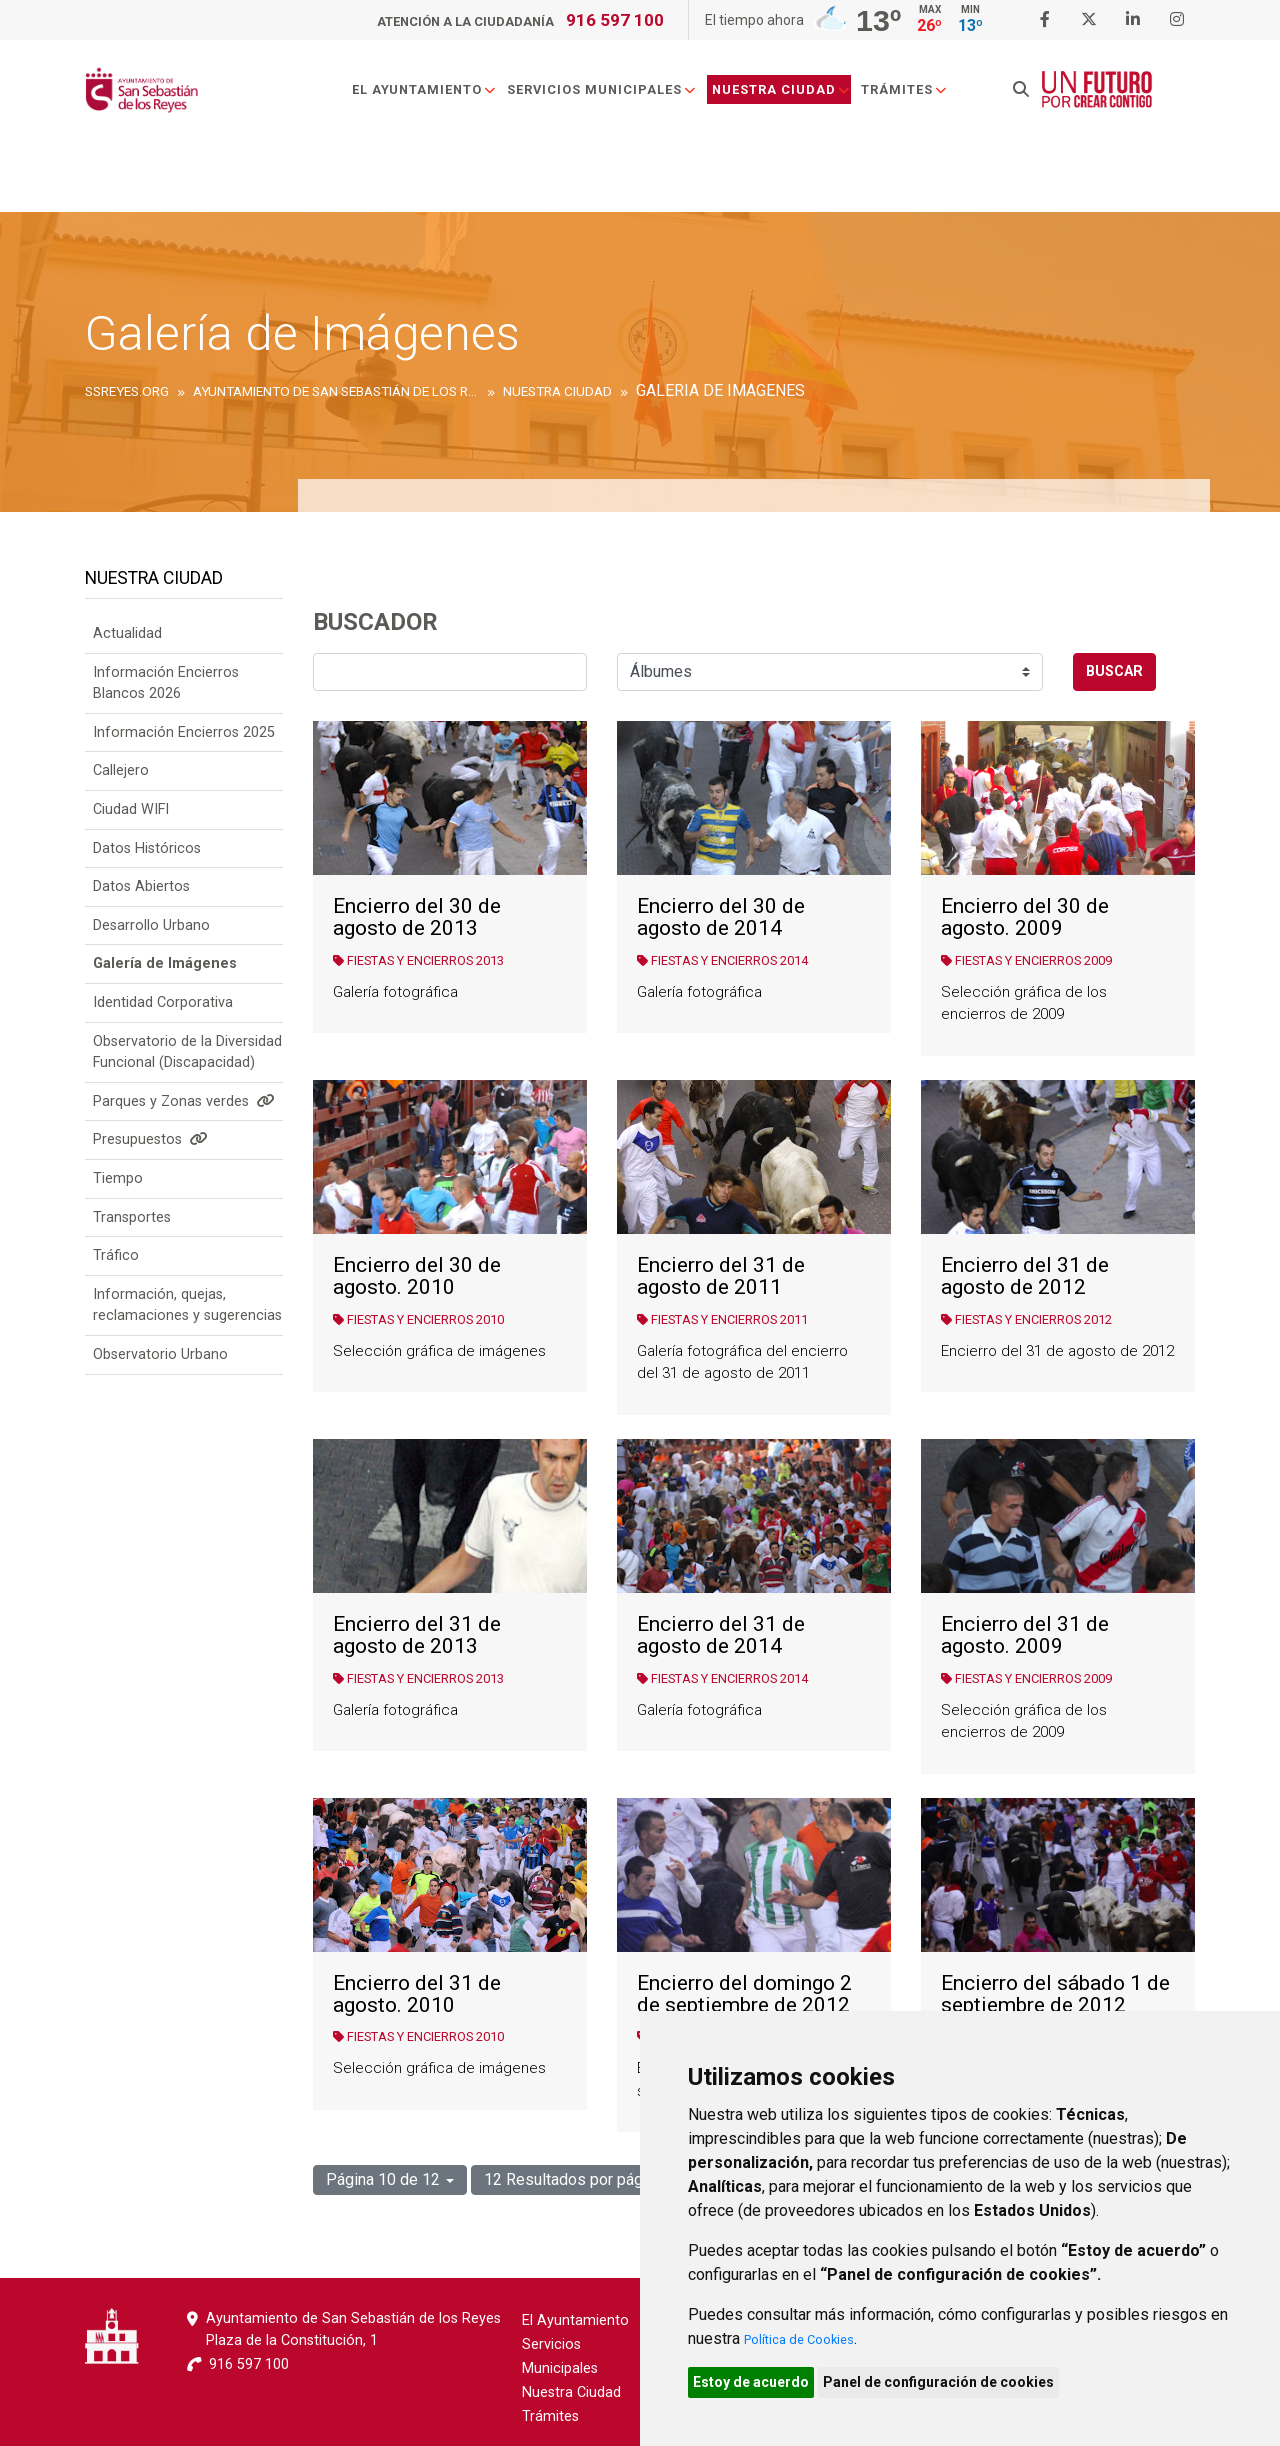 The height and width of the screenshot is (2446, 1280). Describe the element at coordinates (1025, 1276) in the screenshot. I see `Encierro del 31 de agosto de 2012` at that location.